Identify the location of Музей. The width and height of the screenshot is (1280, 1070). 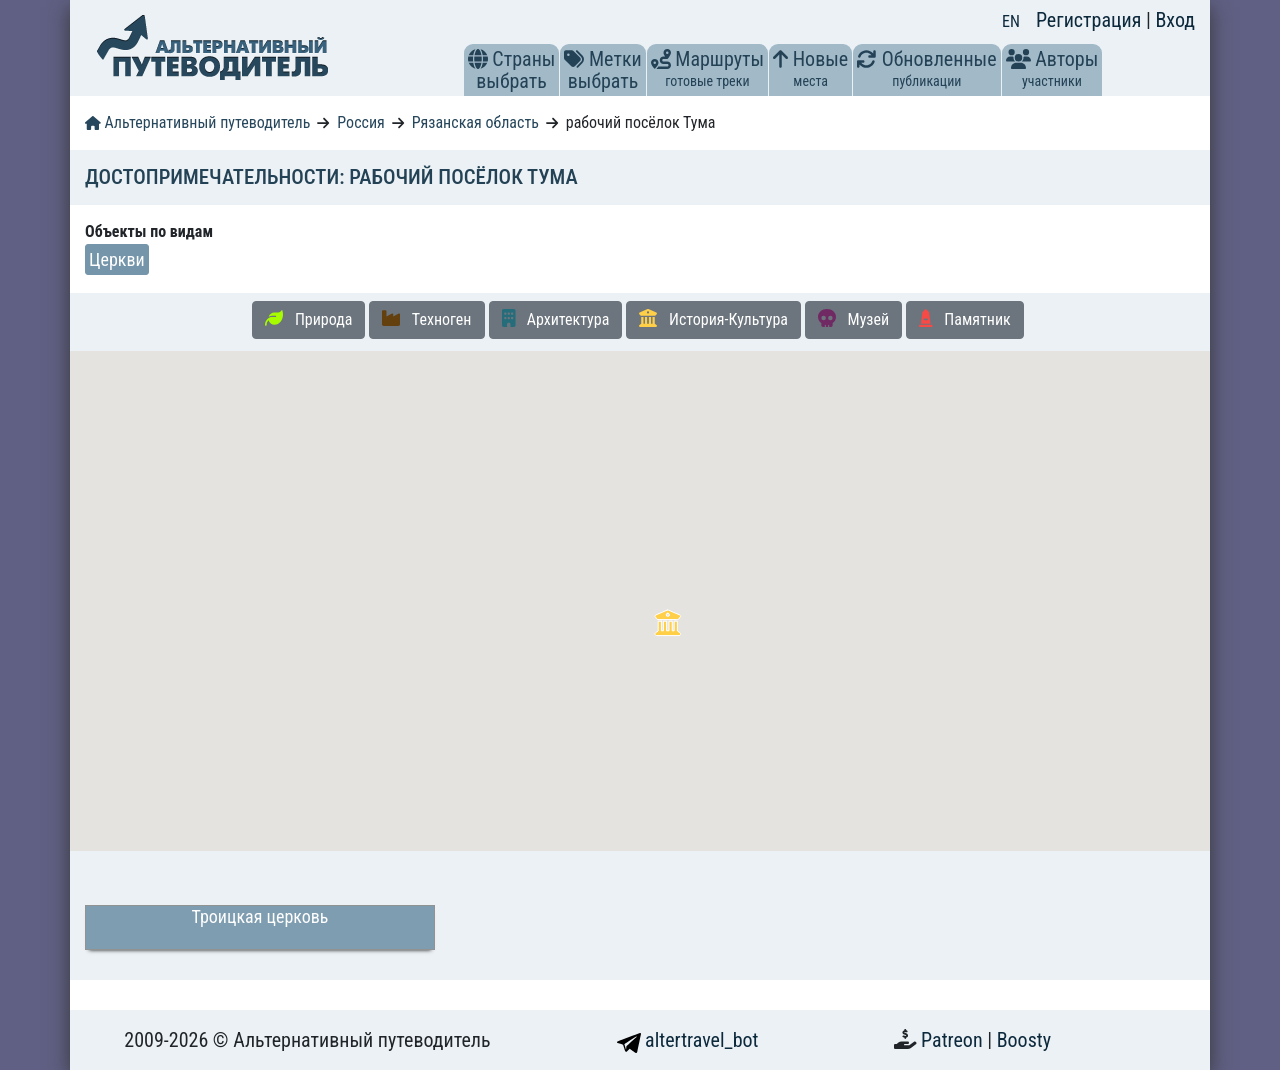
(853, 319).